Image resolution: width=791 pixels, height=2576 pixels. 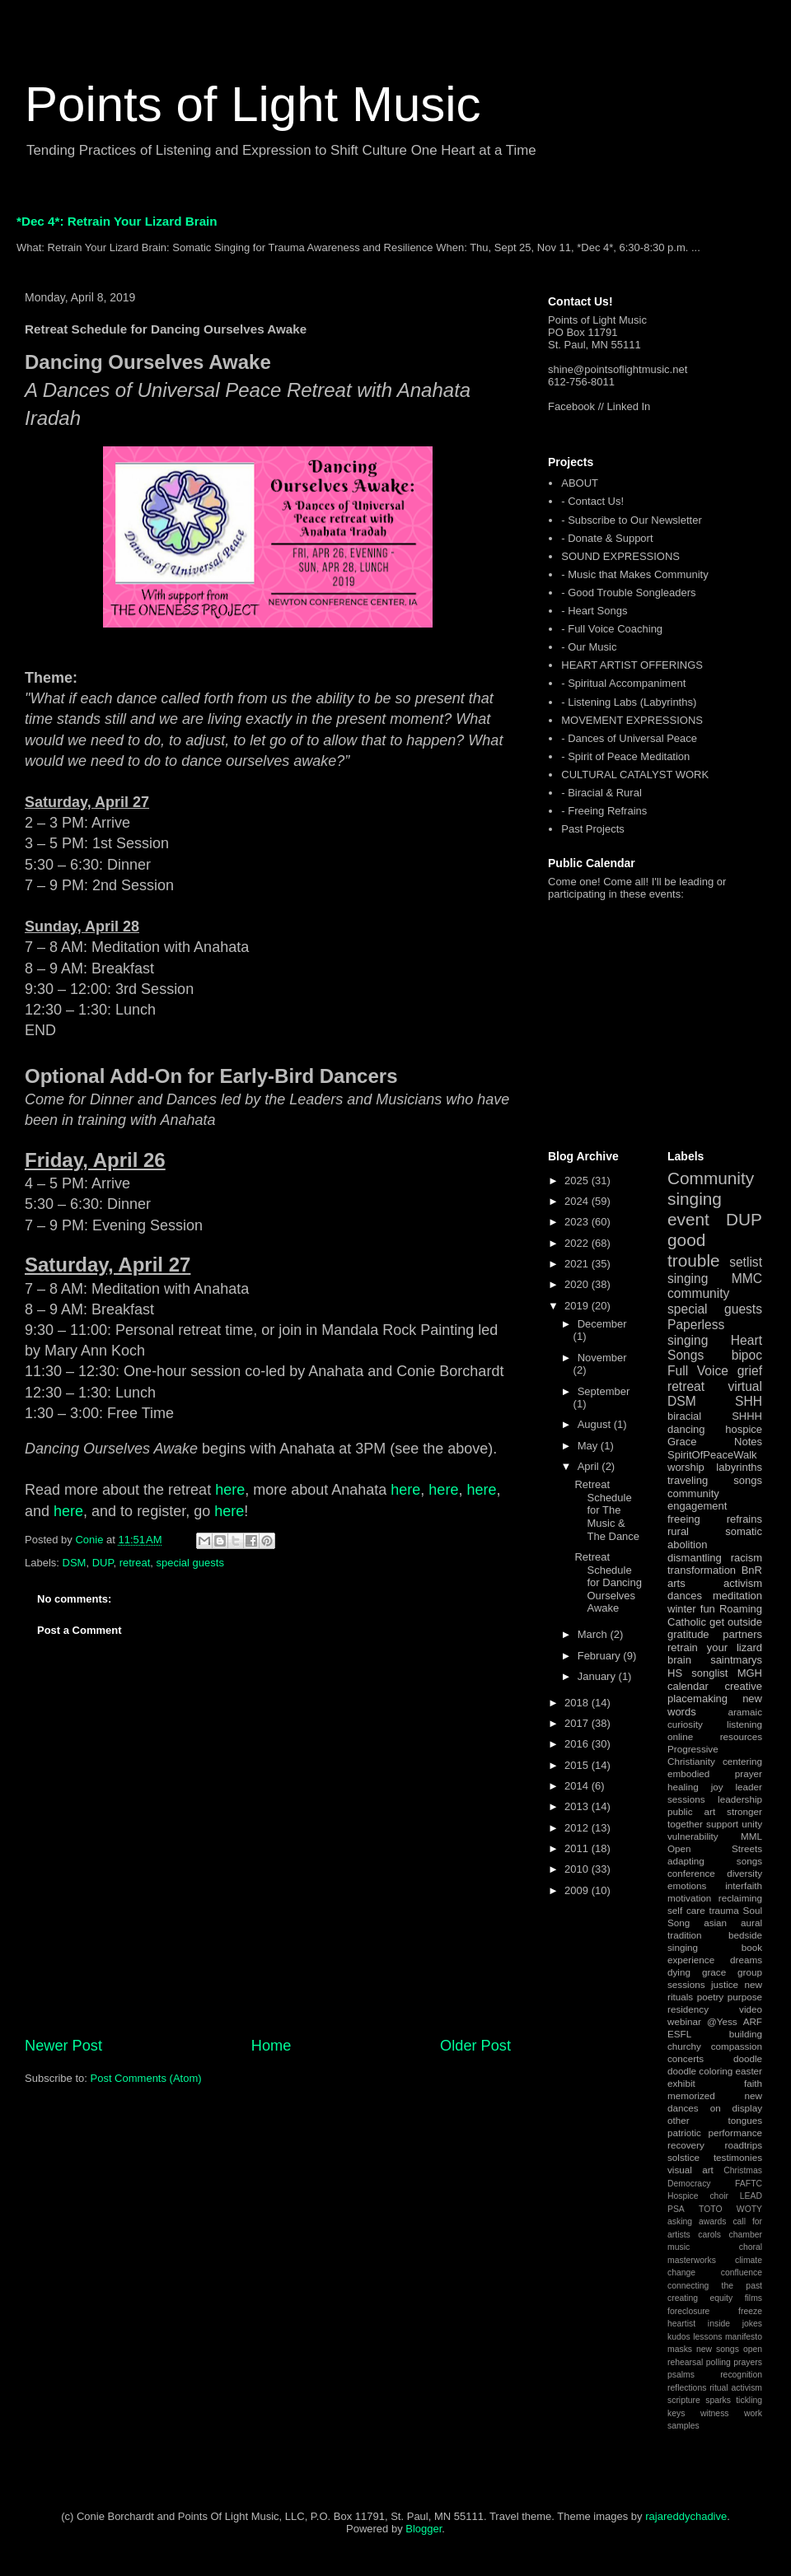 What do you see at coordinates (680, 1736) in the screenshot?
I see `online` at bounding box center [680, 1736].